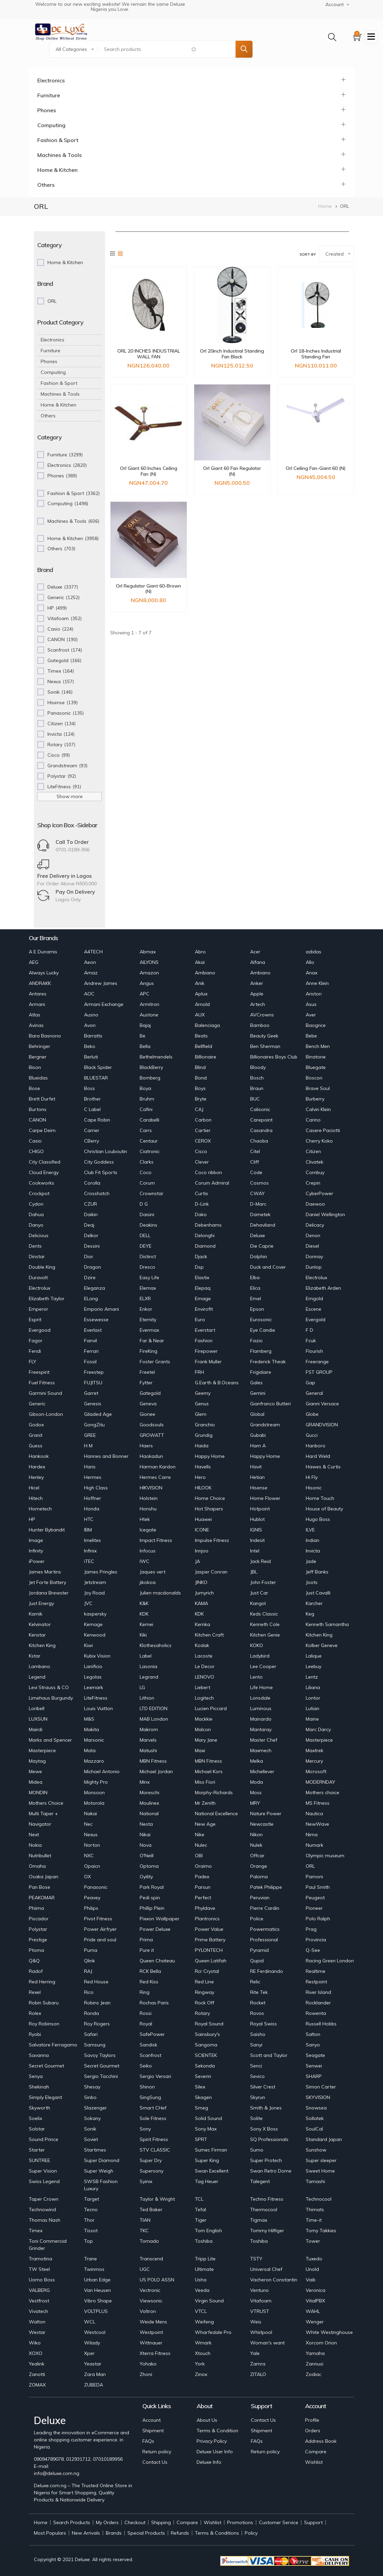  What do you see at coordinates (310, 962) in the screenshot?
I see `Allo` at bounding box center [310, 962].